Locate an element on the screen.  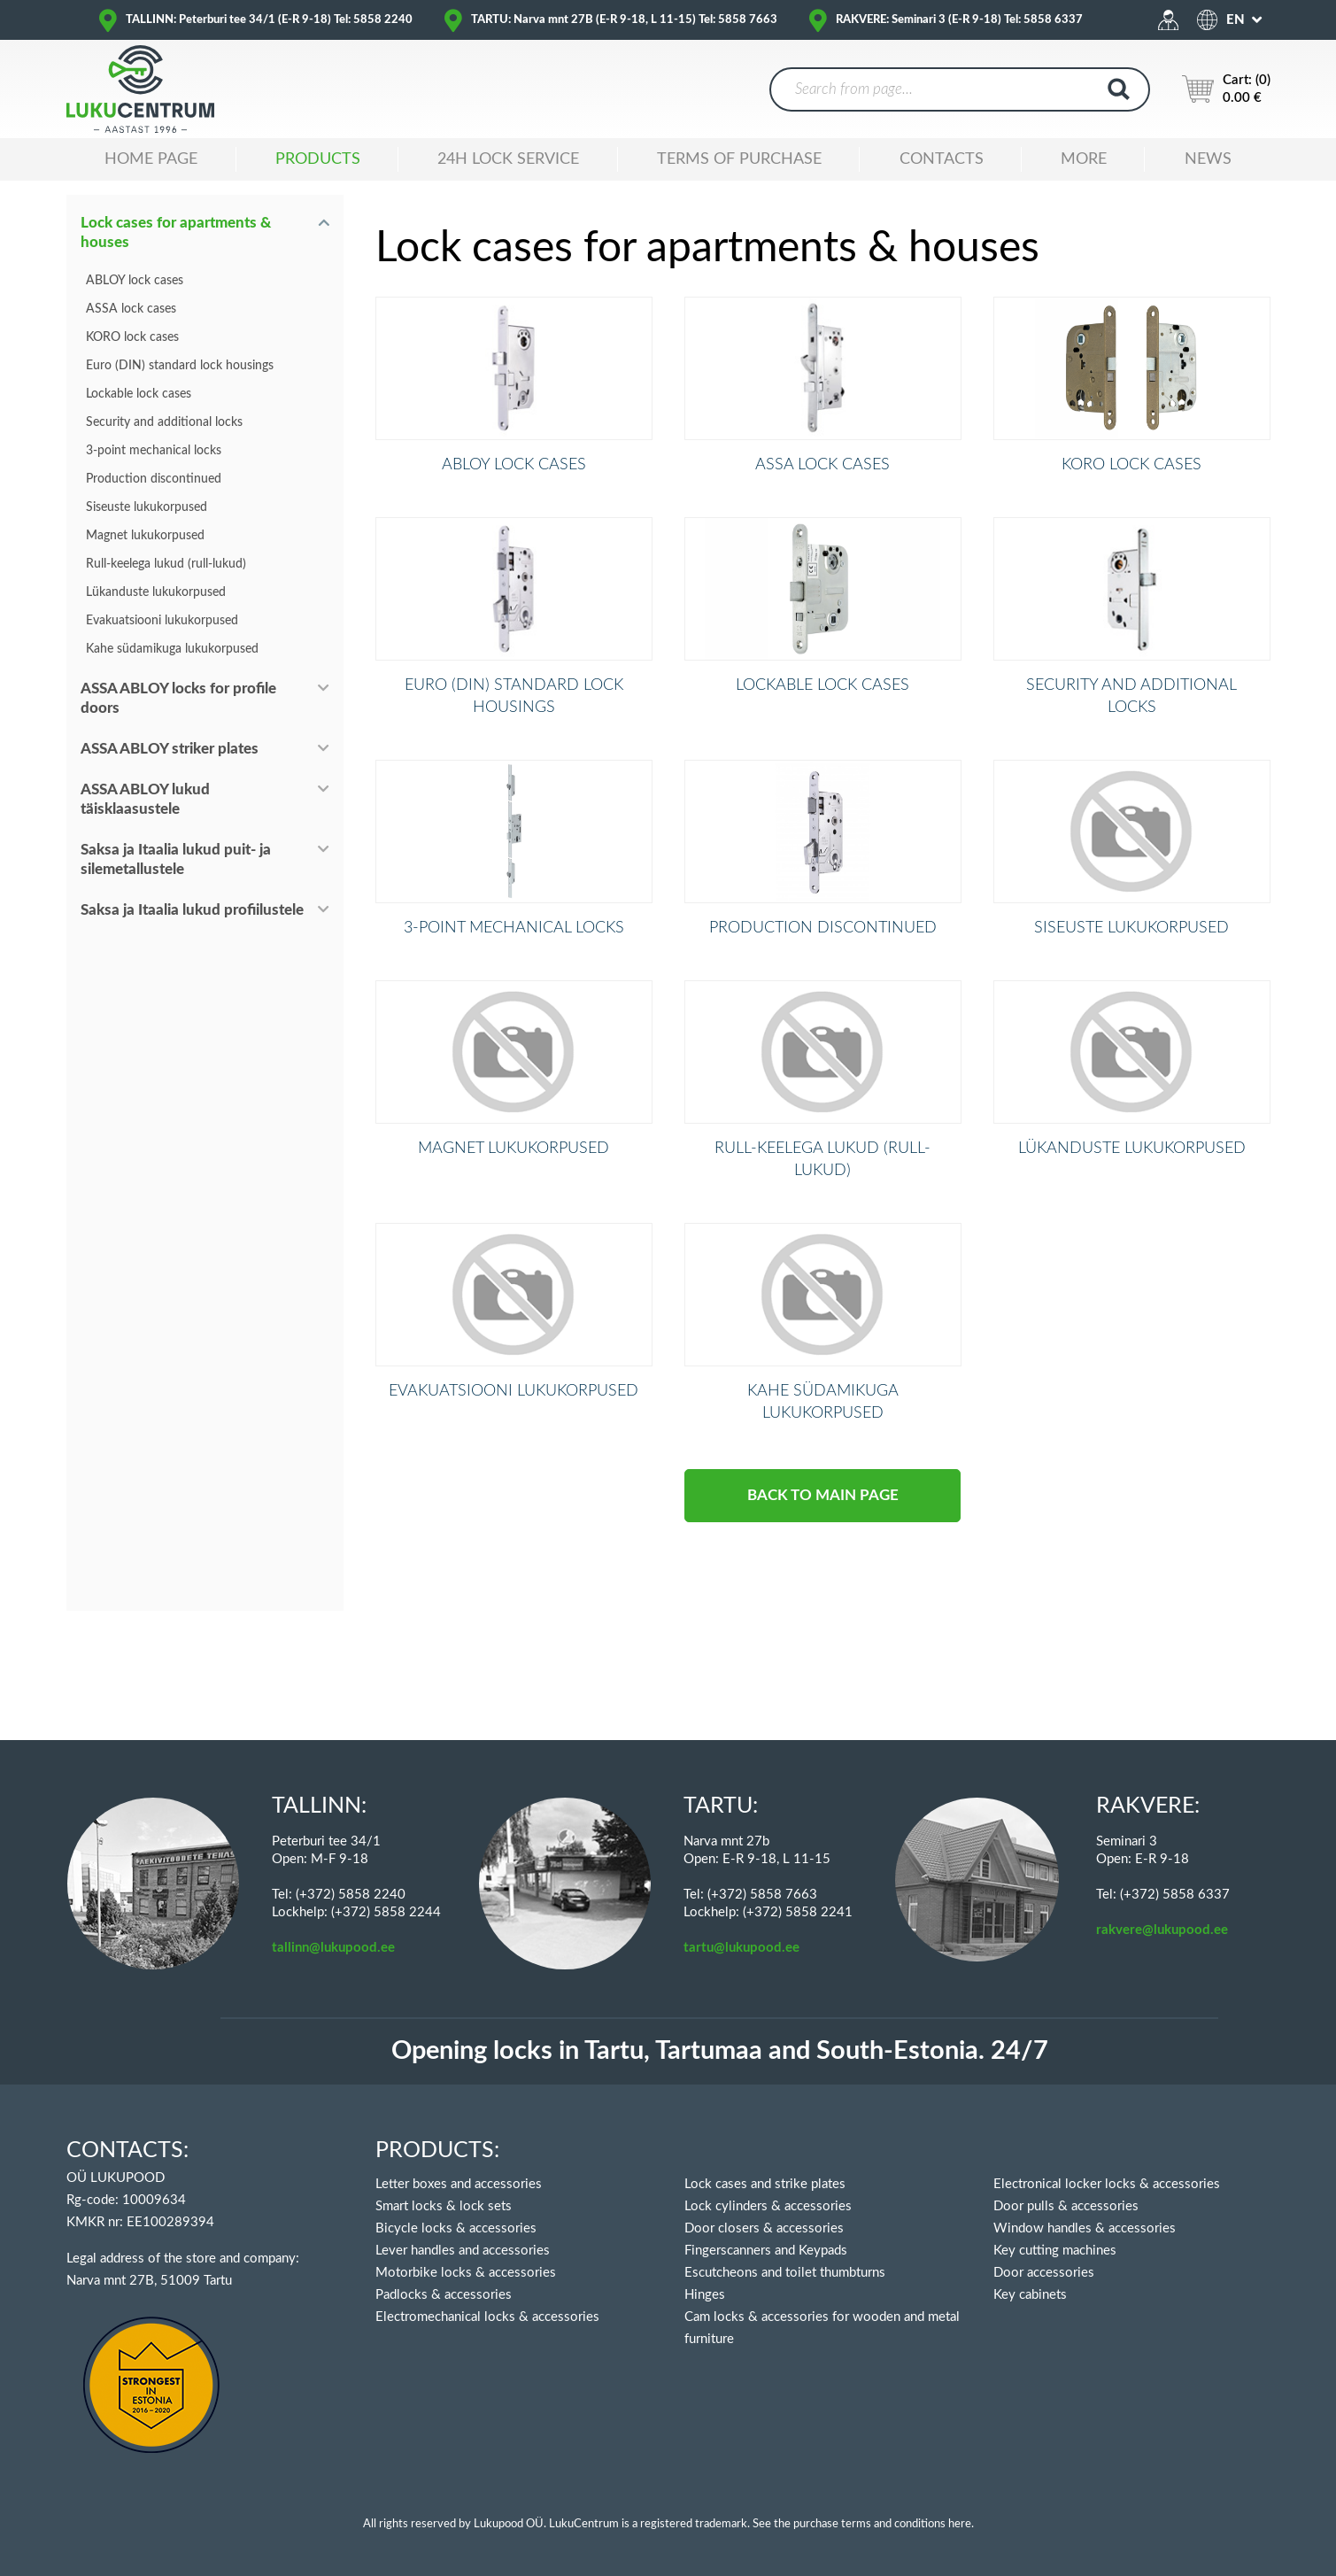
TALLINN: Peterburi tee 34/1 (E-R 9-18) Tel: 5858 2240 is located at coordinates (269, 20).